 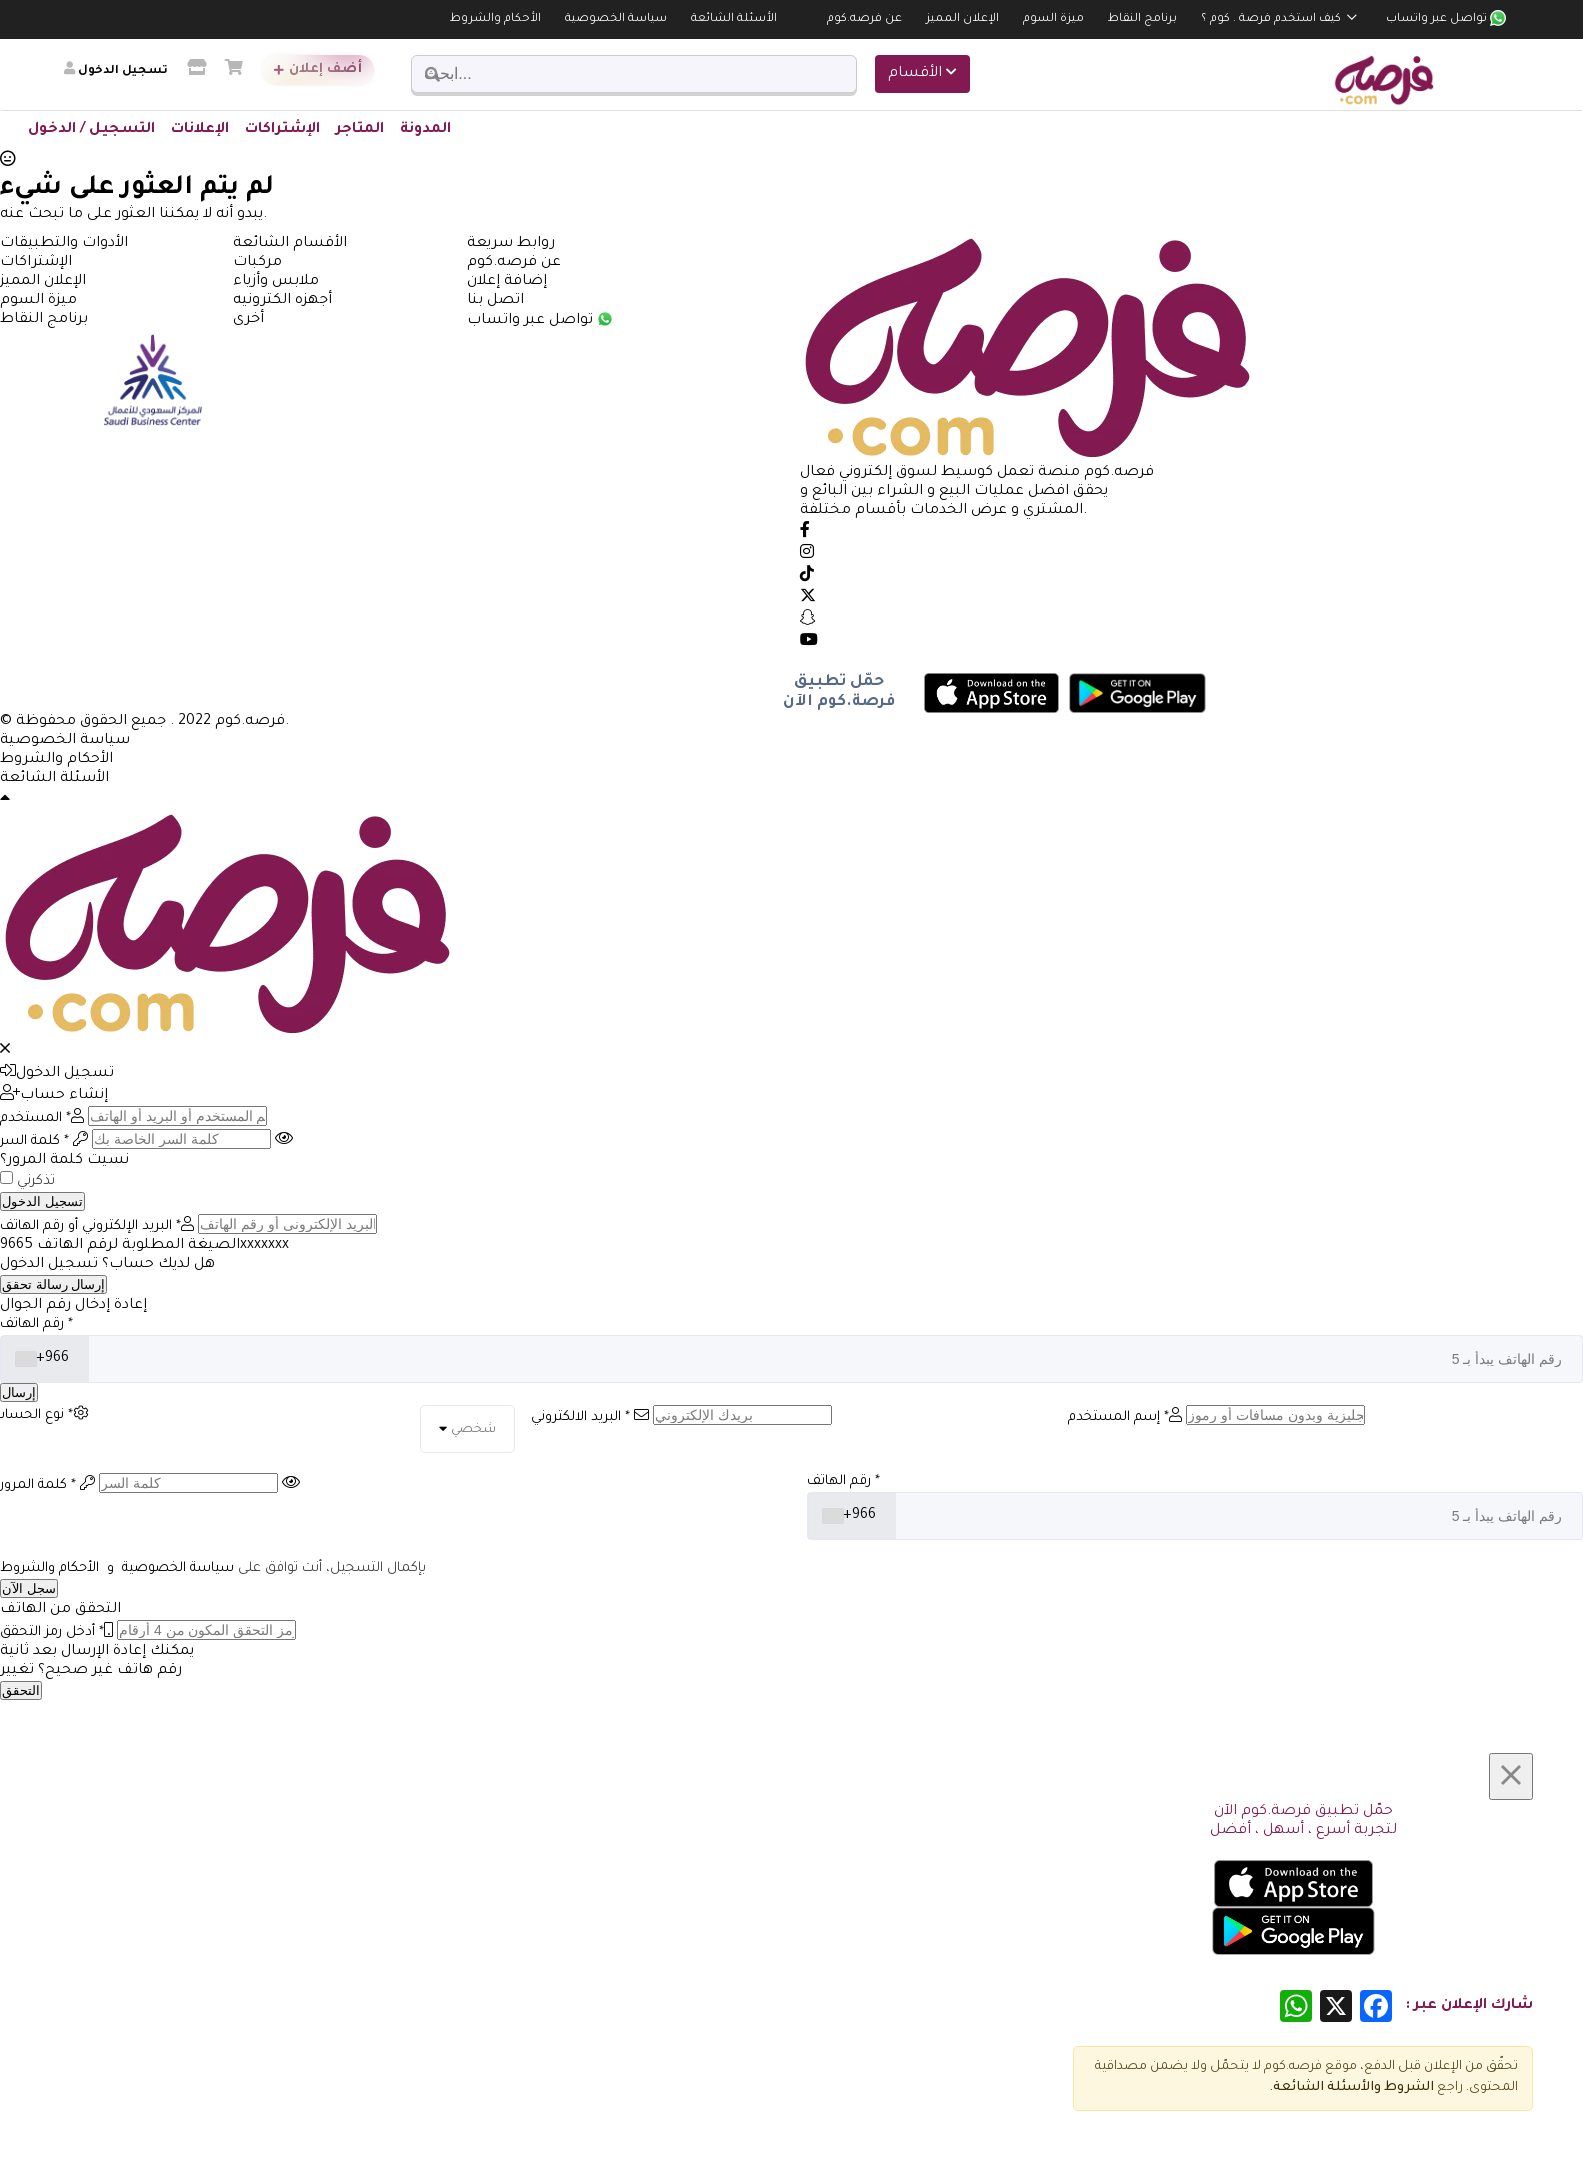 I want to click on كيف استخدم فرصة . كوم ؟, so click(x=1271, y=19).